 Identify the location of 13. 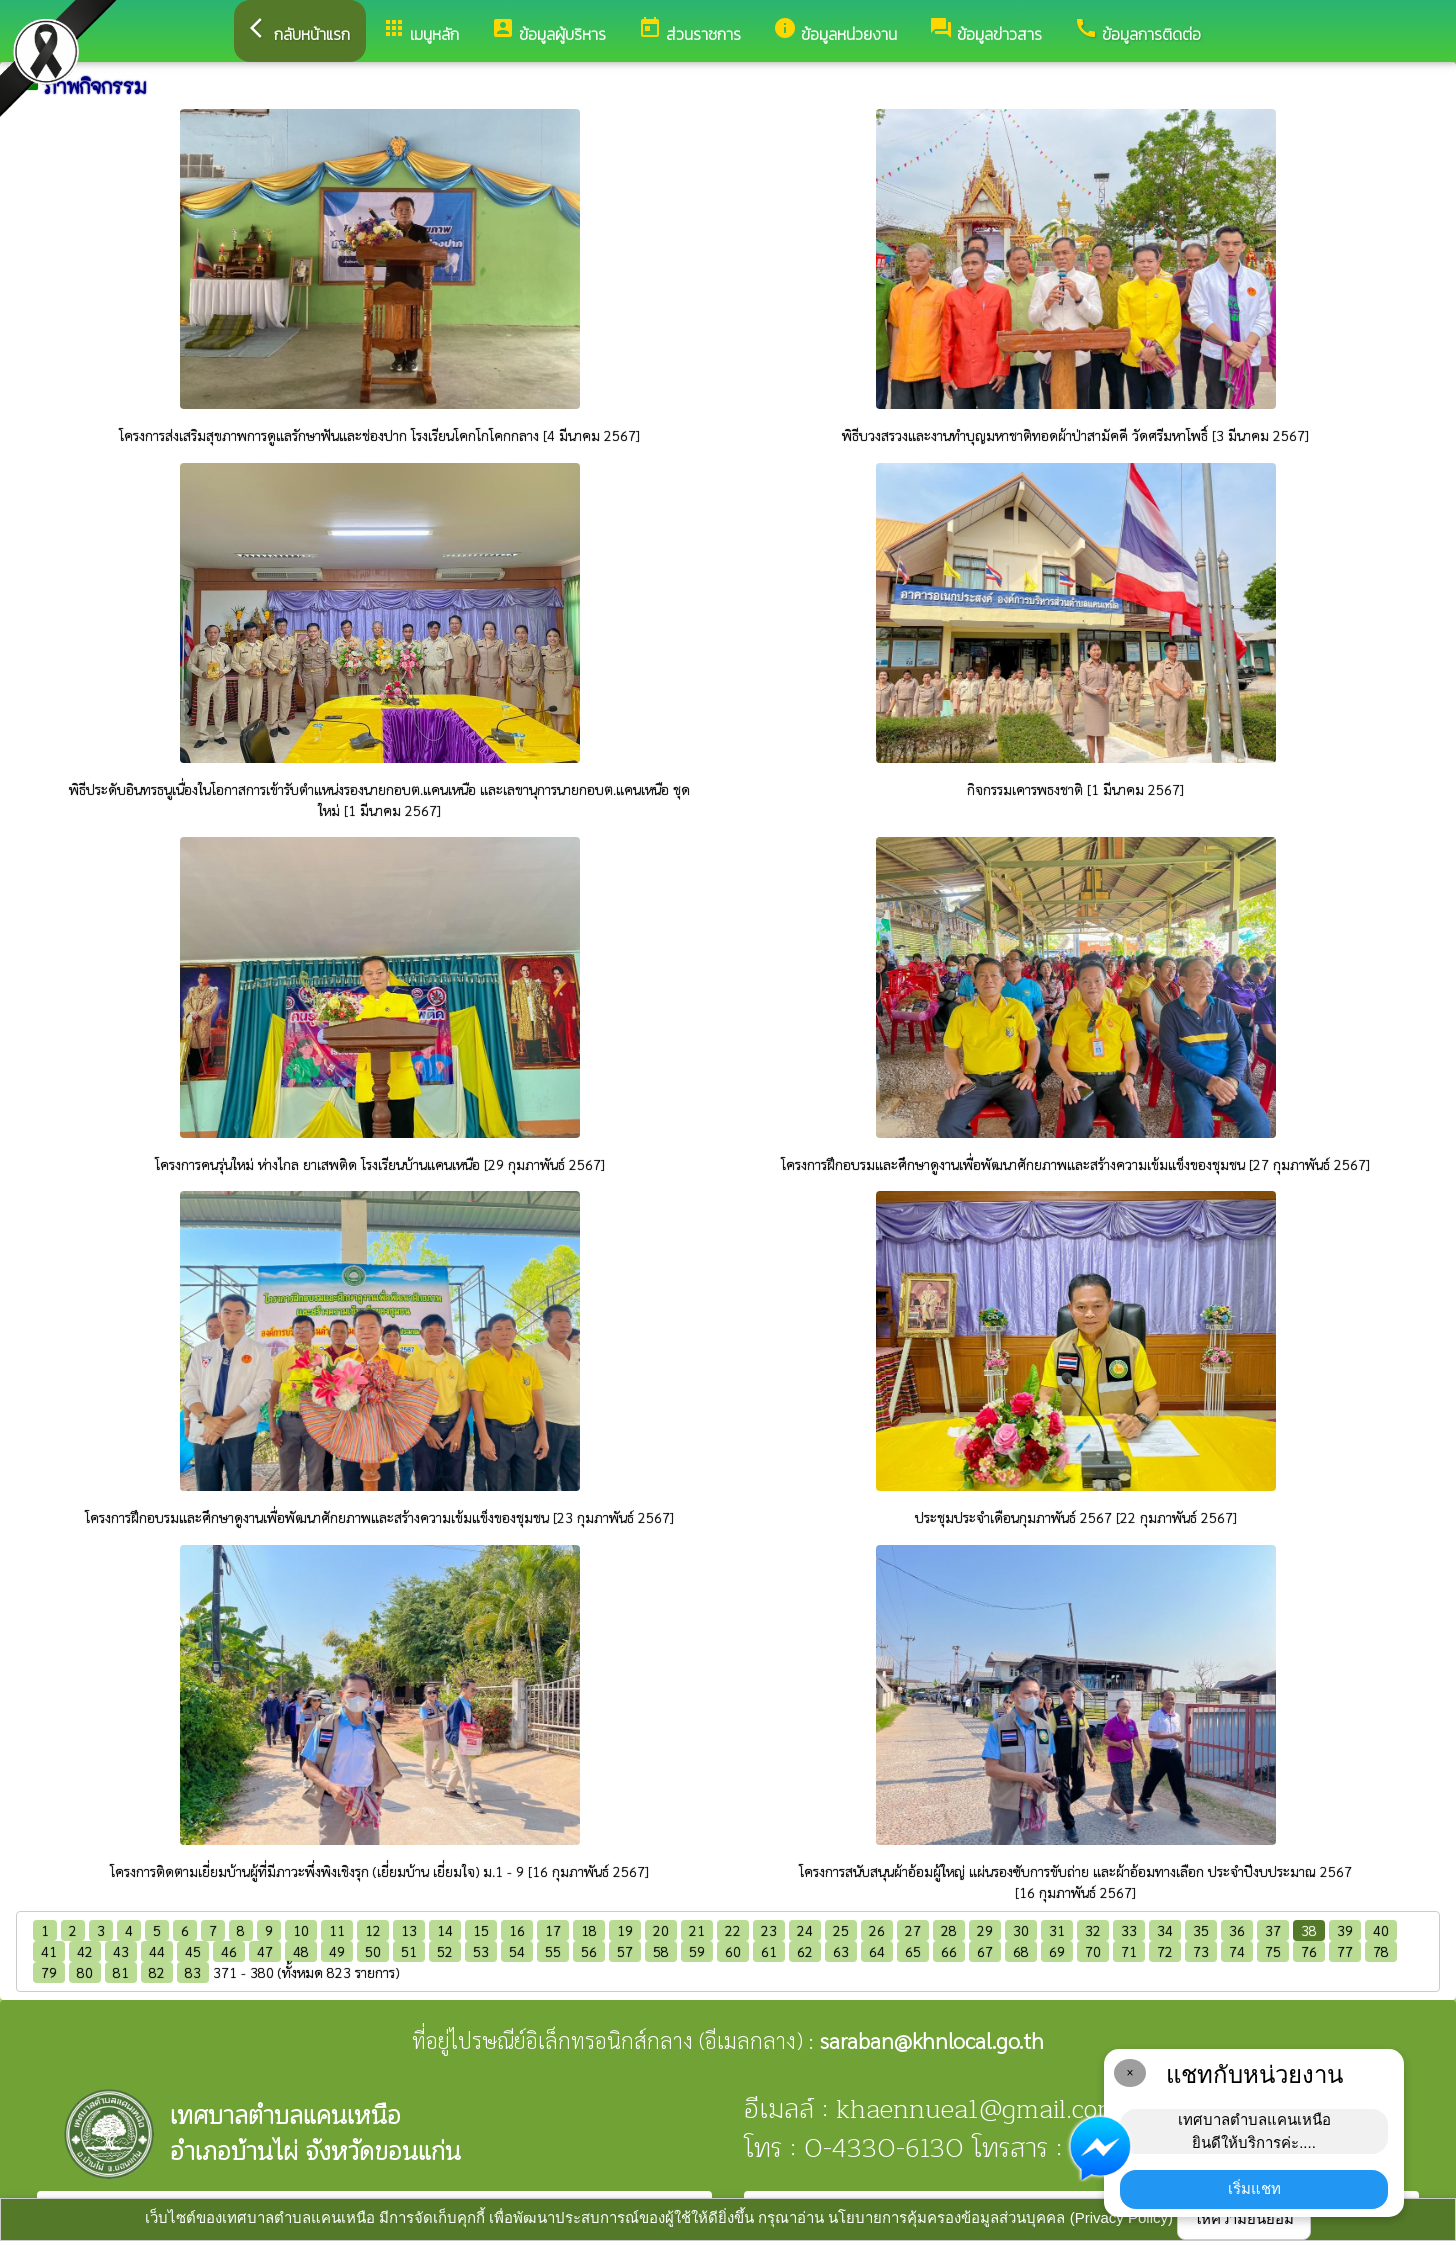
(409, 1930).